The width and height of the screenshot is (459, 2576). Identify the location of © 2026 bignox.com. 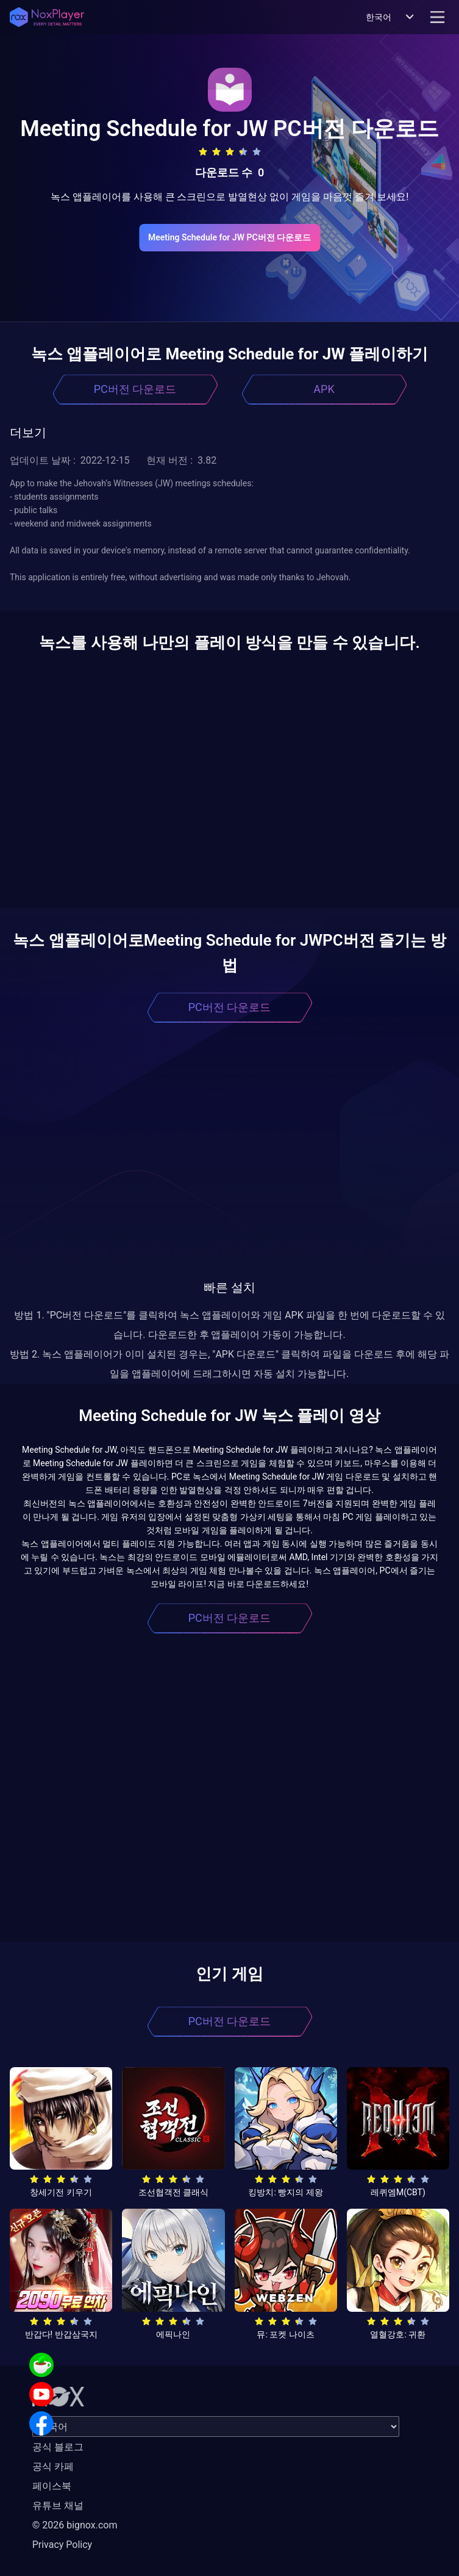
(75, 2525).